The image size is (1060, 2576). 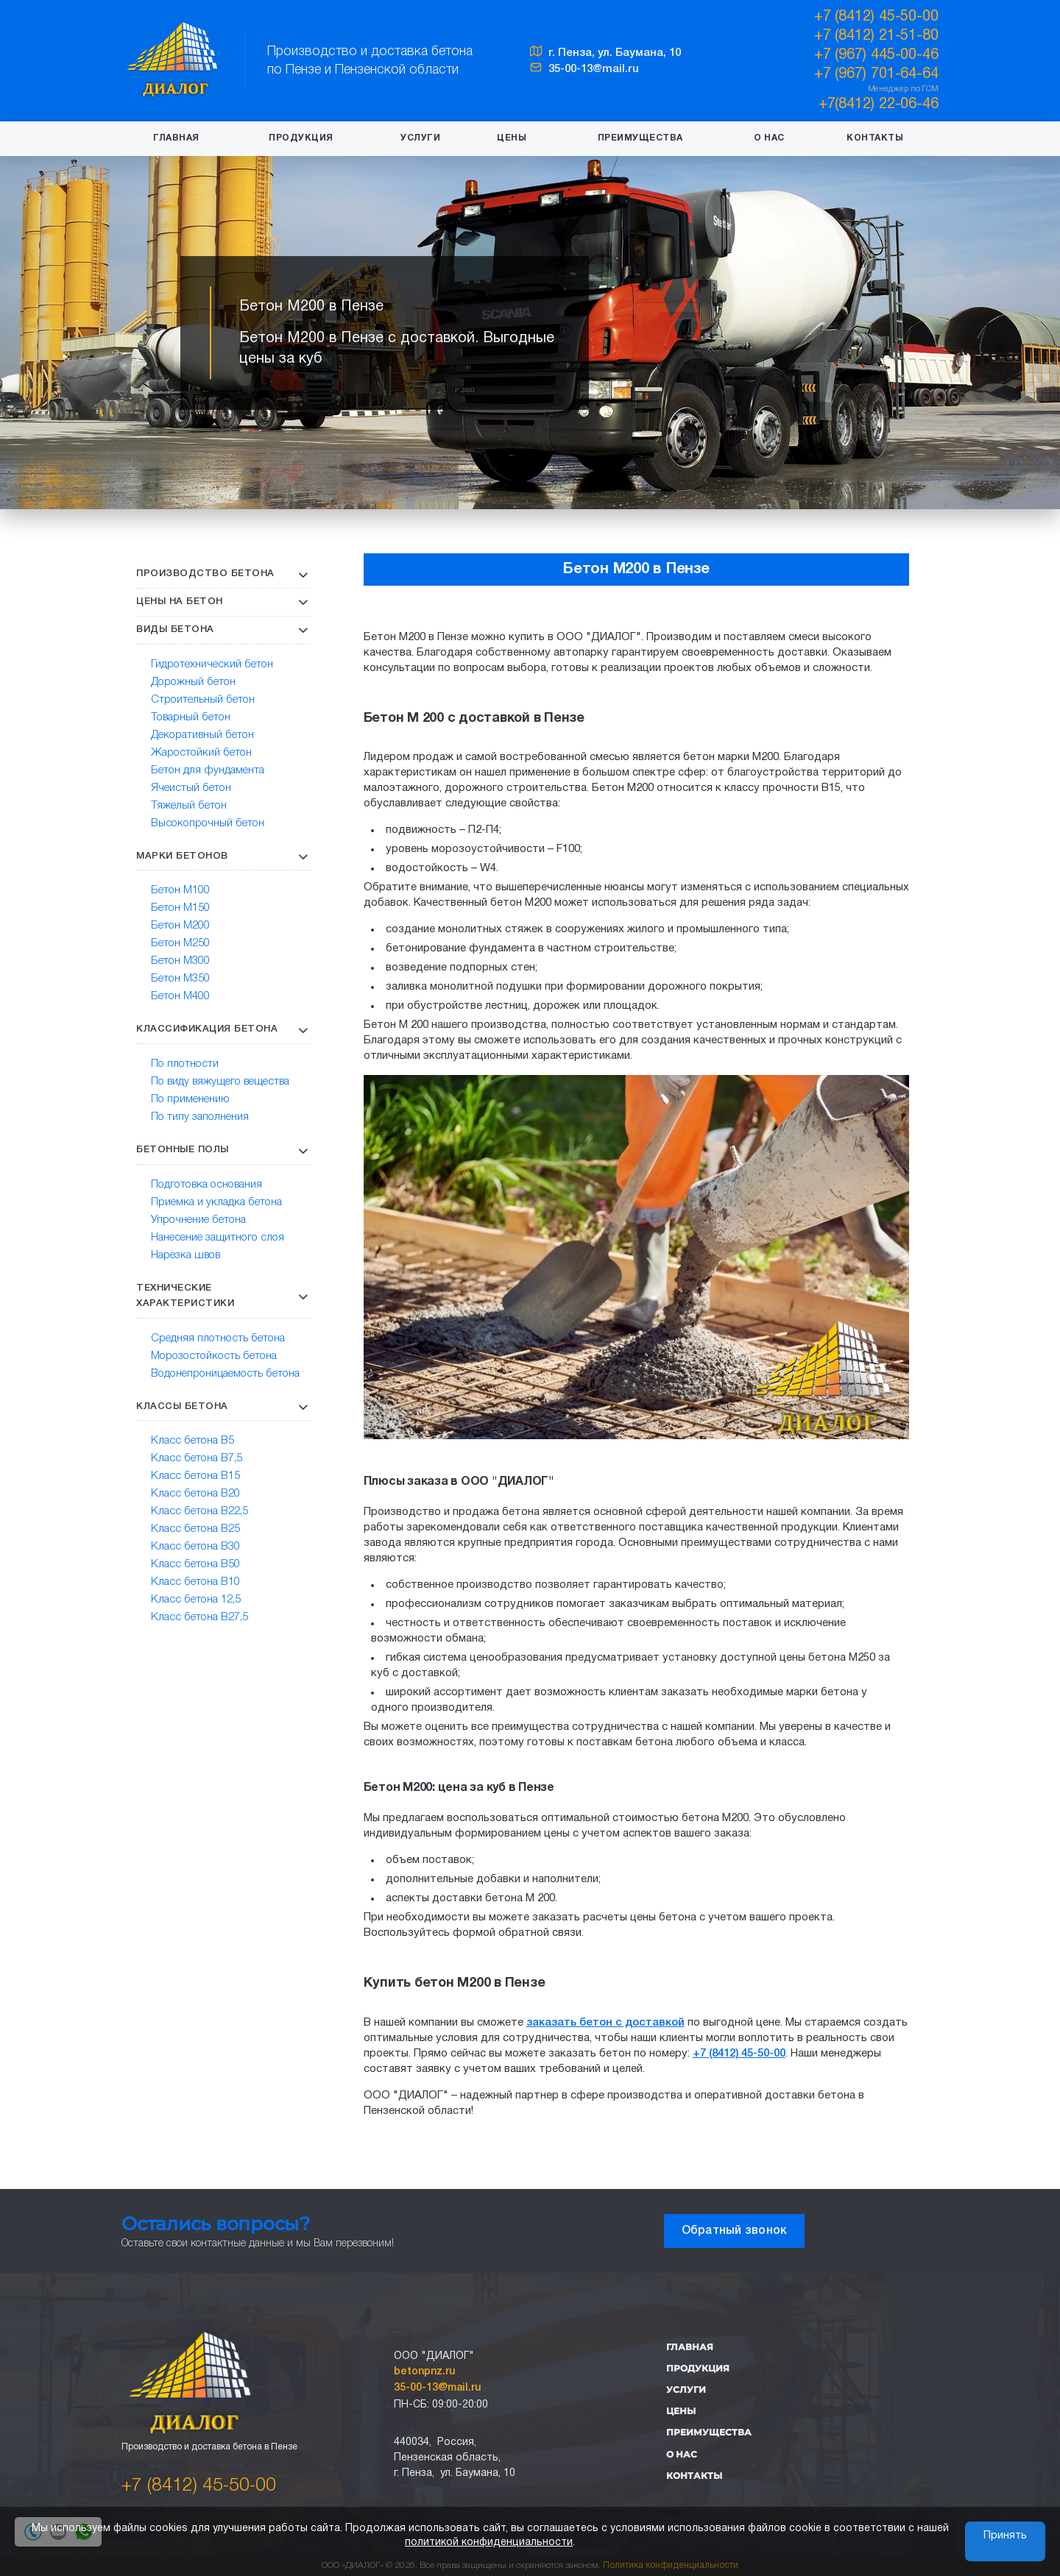 I want to click on Бетон М100, so click(x=180, y=890).